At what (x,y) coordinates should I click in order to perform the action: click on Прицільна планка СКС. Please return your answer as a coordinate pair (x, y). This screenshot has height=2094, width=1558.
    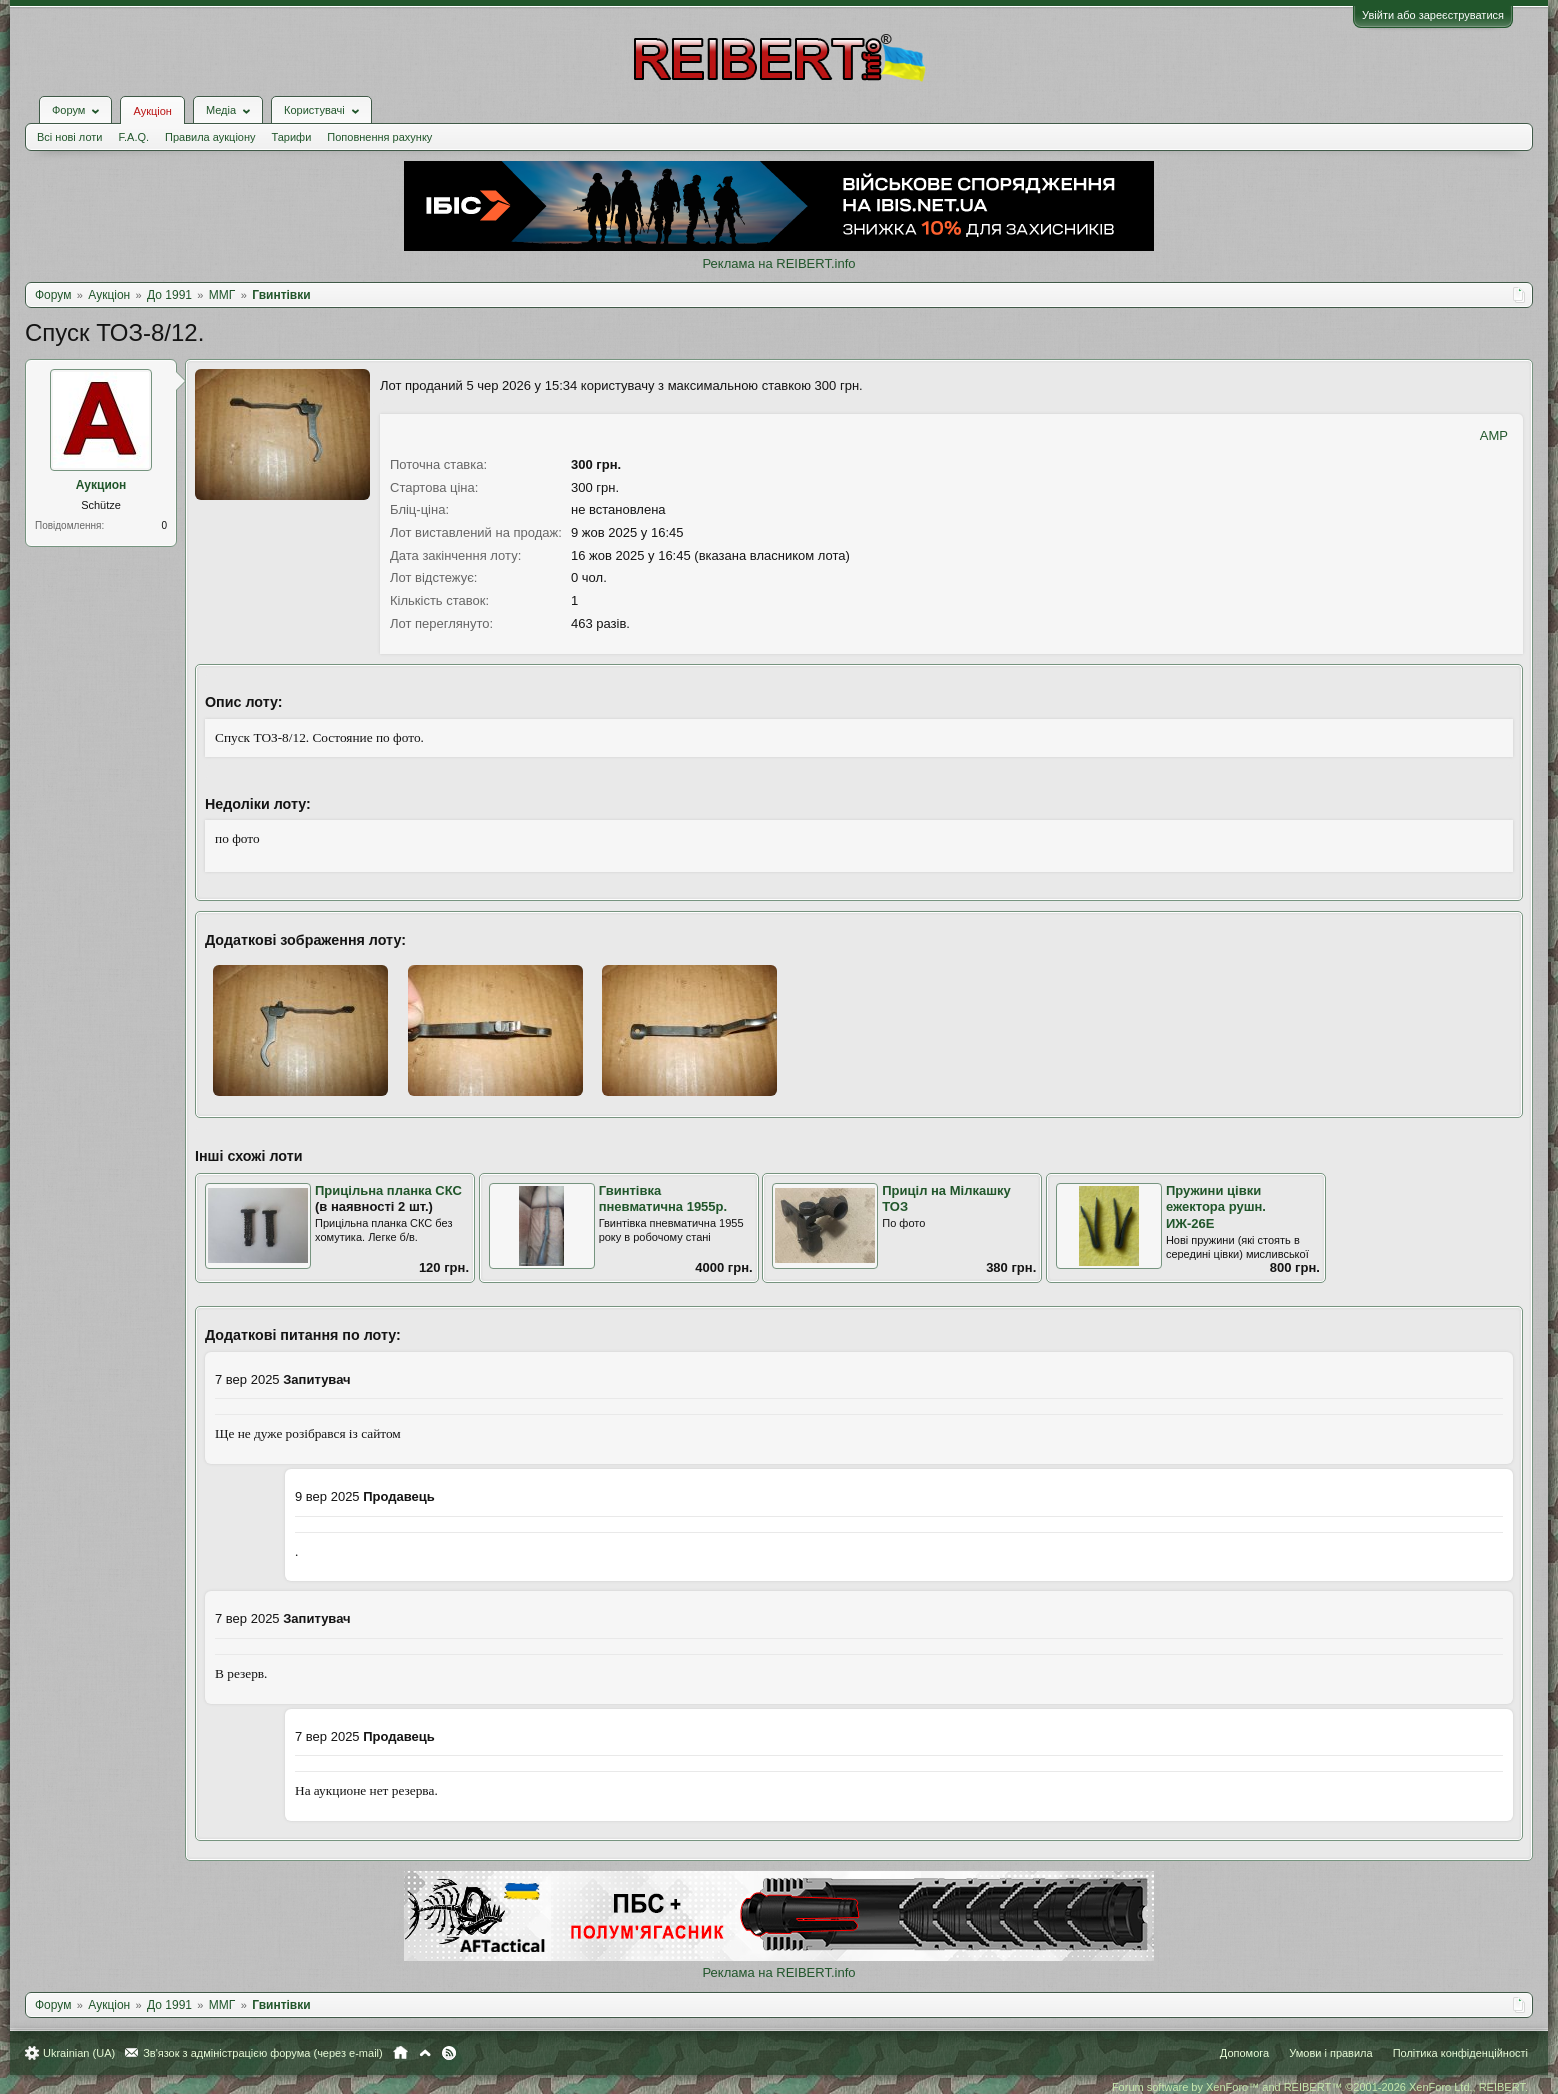
    Looking at the image, I should click on (388, 1190).